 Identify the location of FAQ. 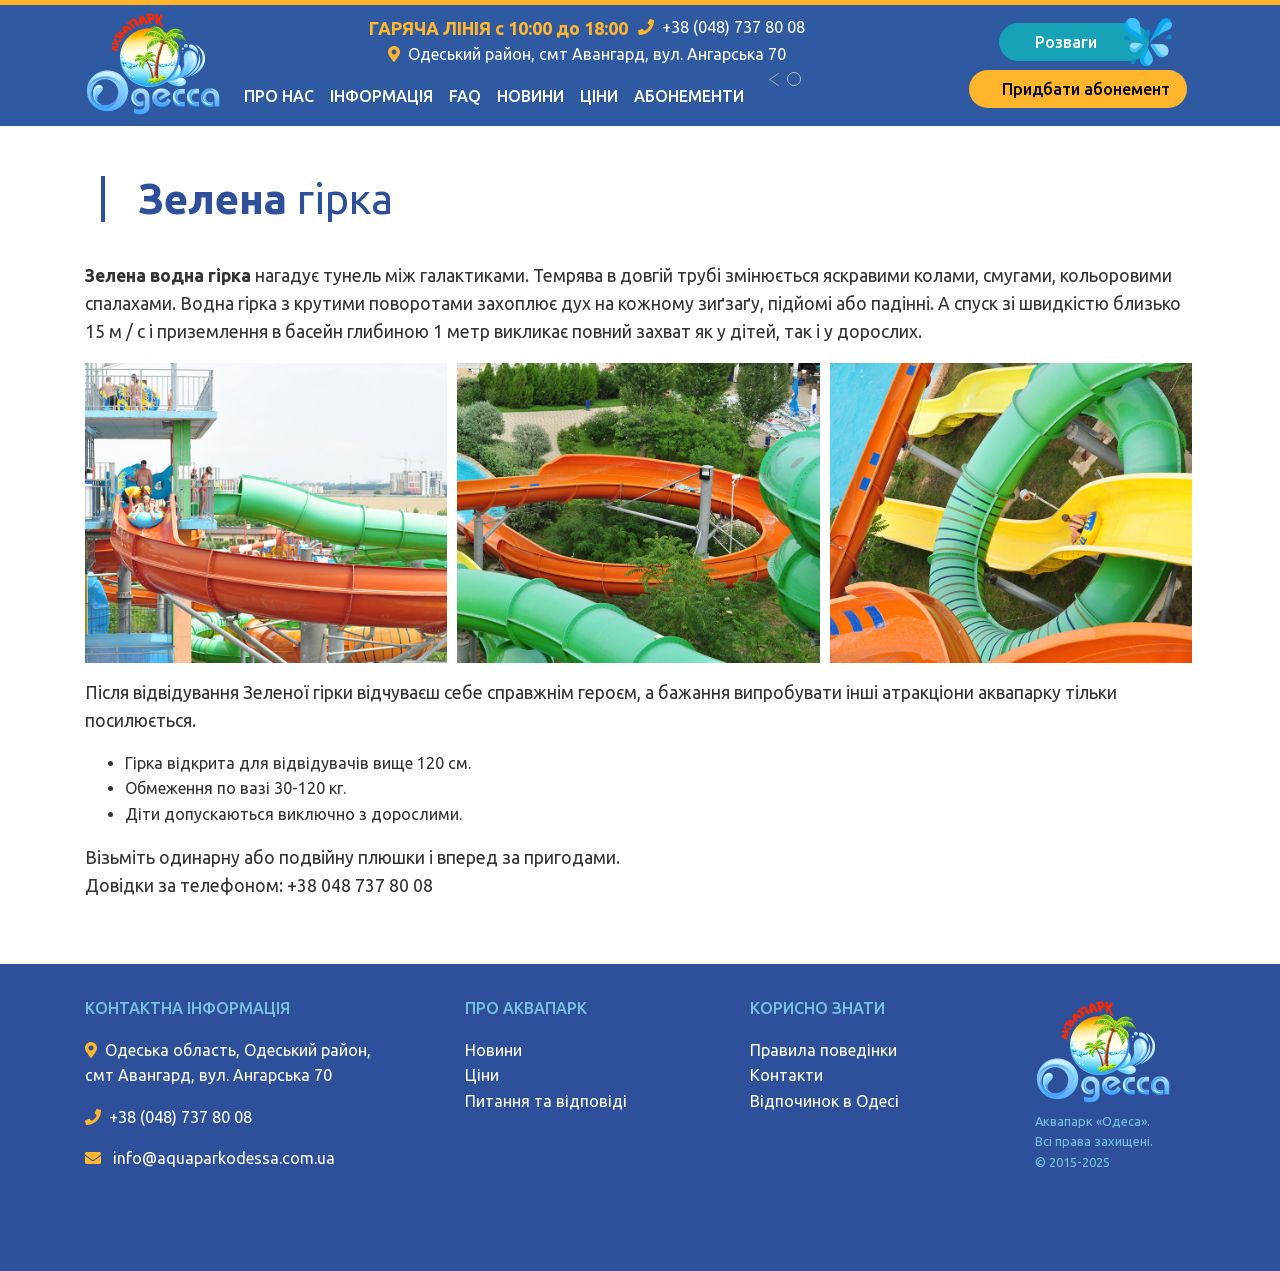
(465, 96).